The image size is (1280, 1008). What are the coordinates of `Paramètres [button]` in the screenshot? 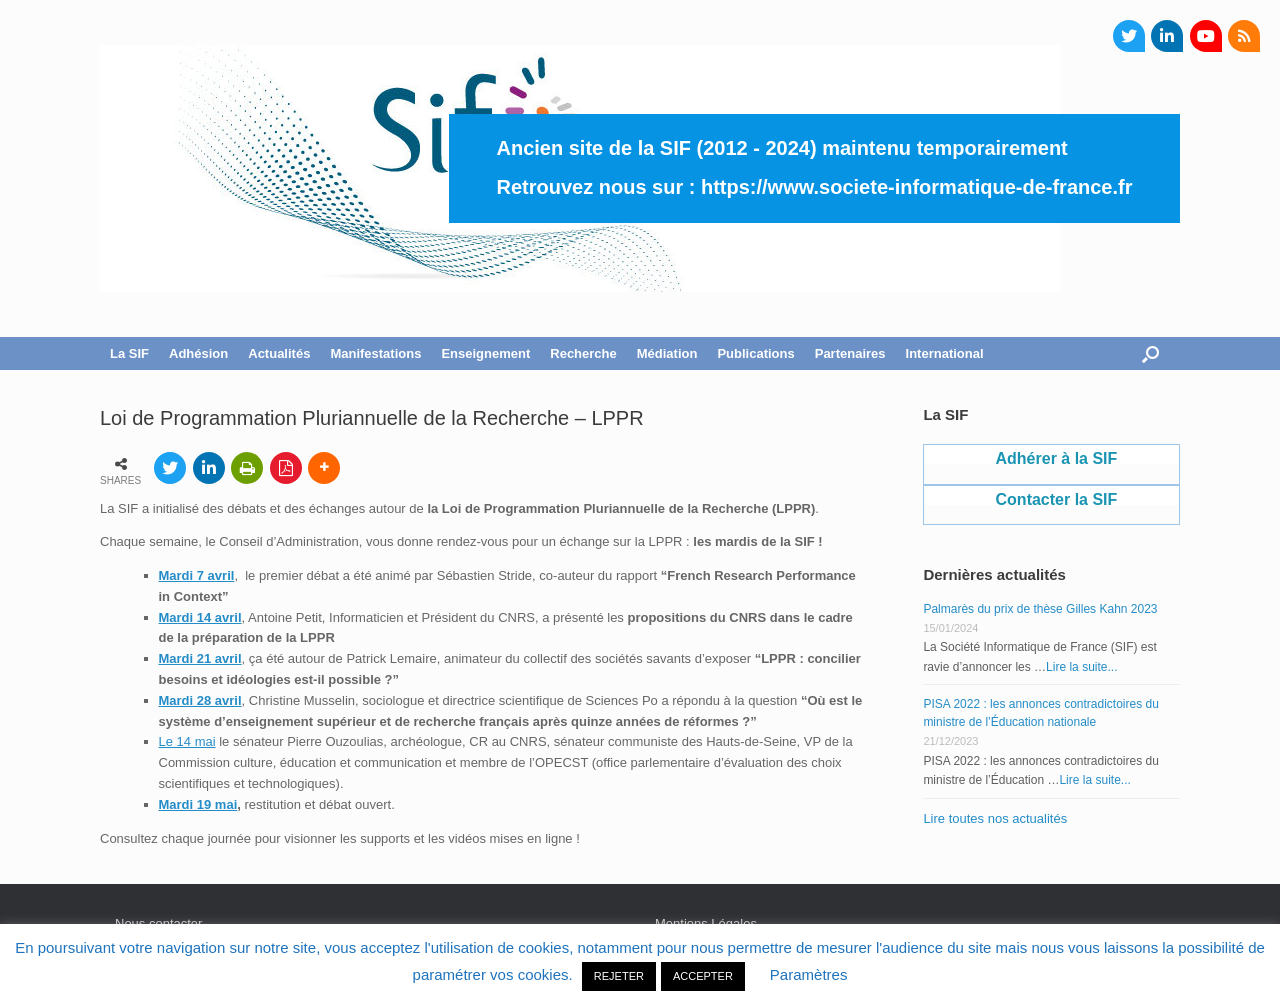 It's located at (809, 974).